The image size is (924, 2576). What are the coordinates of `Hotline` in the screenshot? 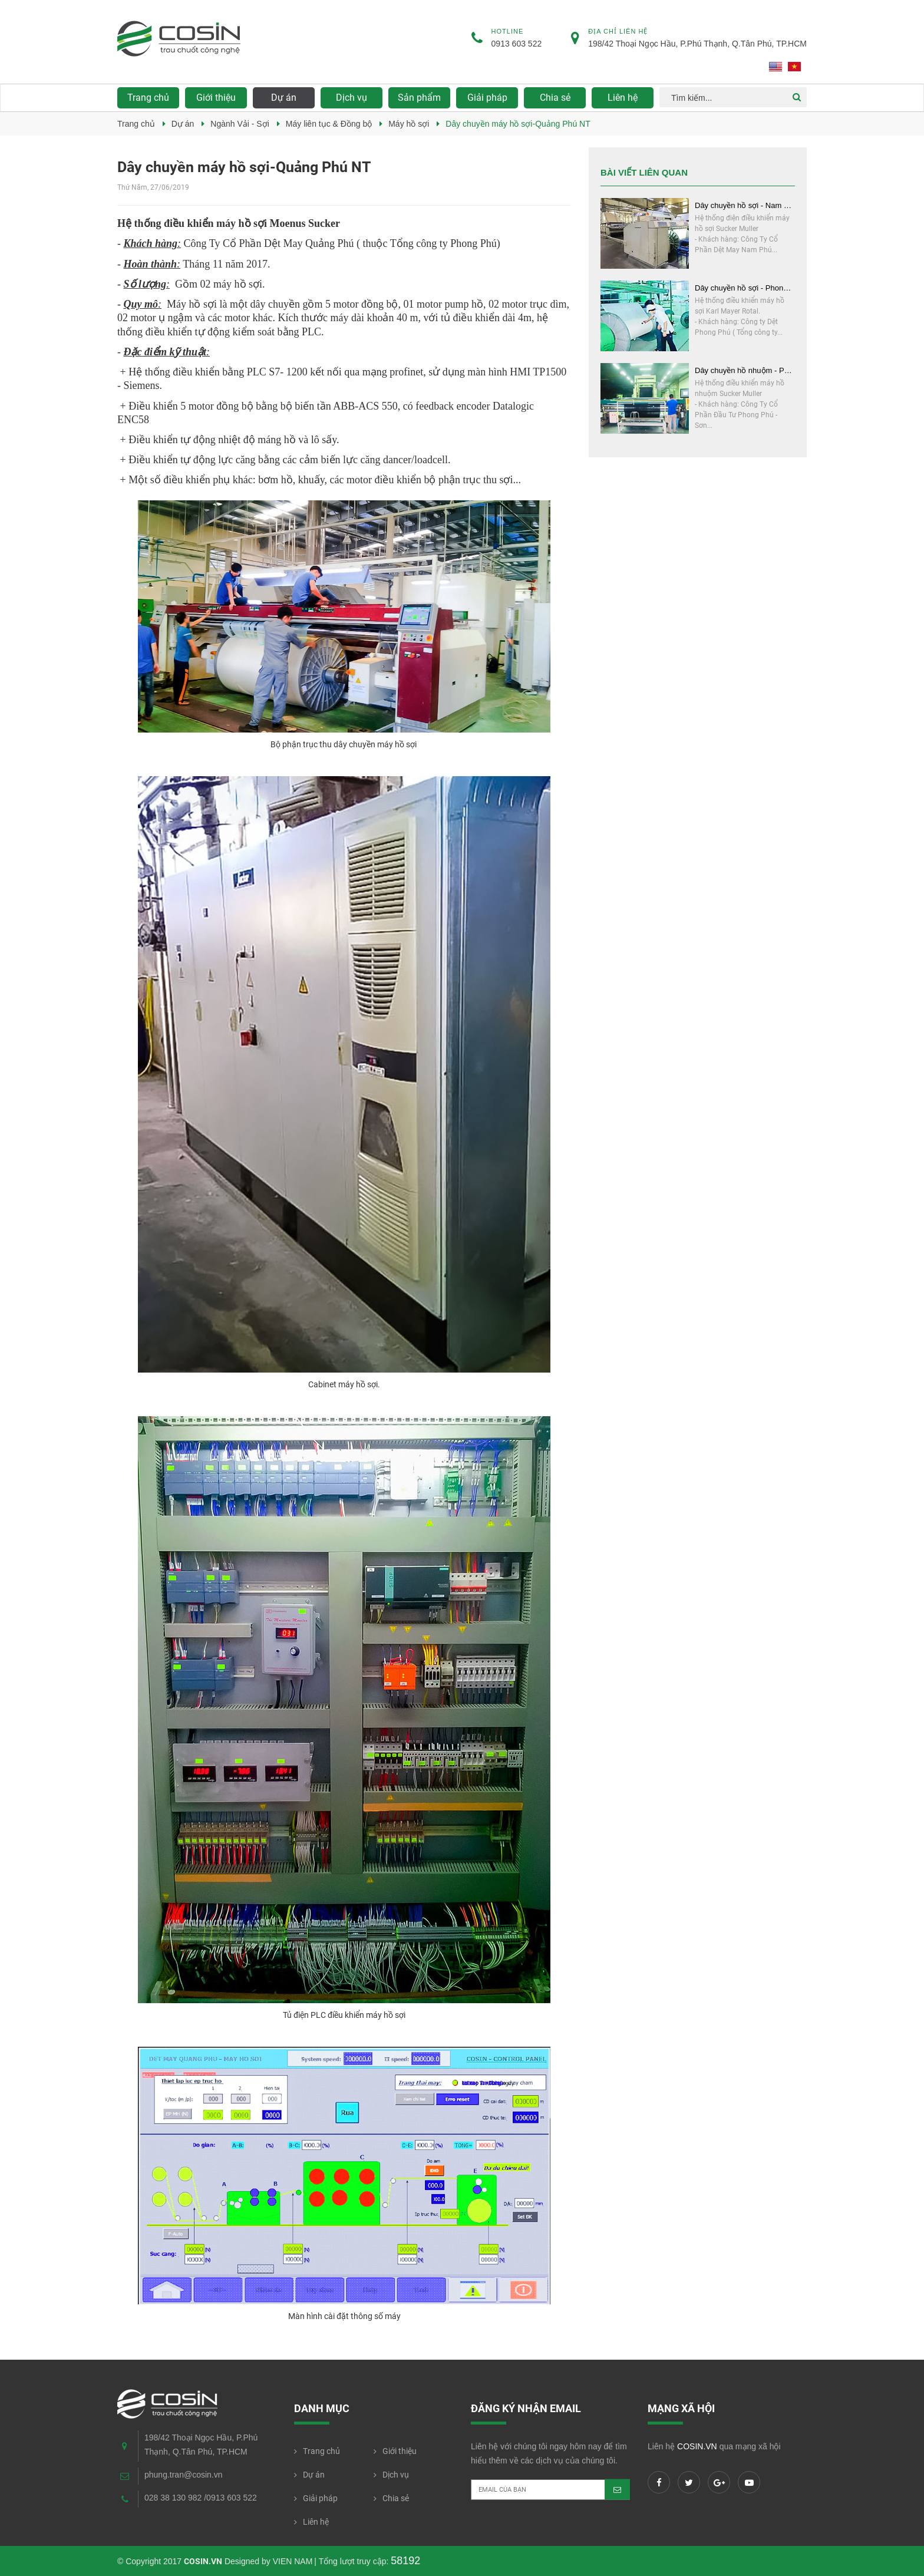 It's located at (507, 31).